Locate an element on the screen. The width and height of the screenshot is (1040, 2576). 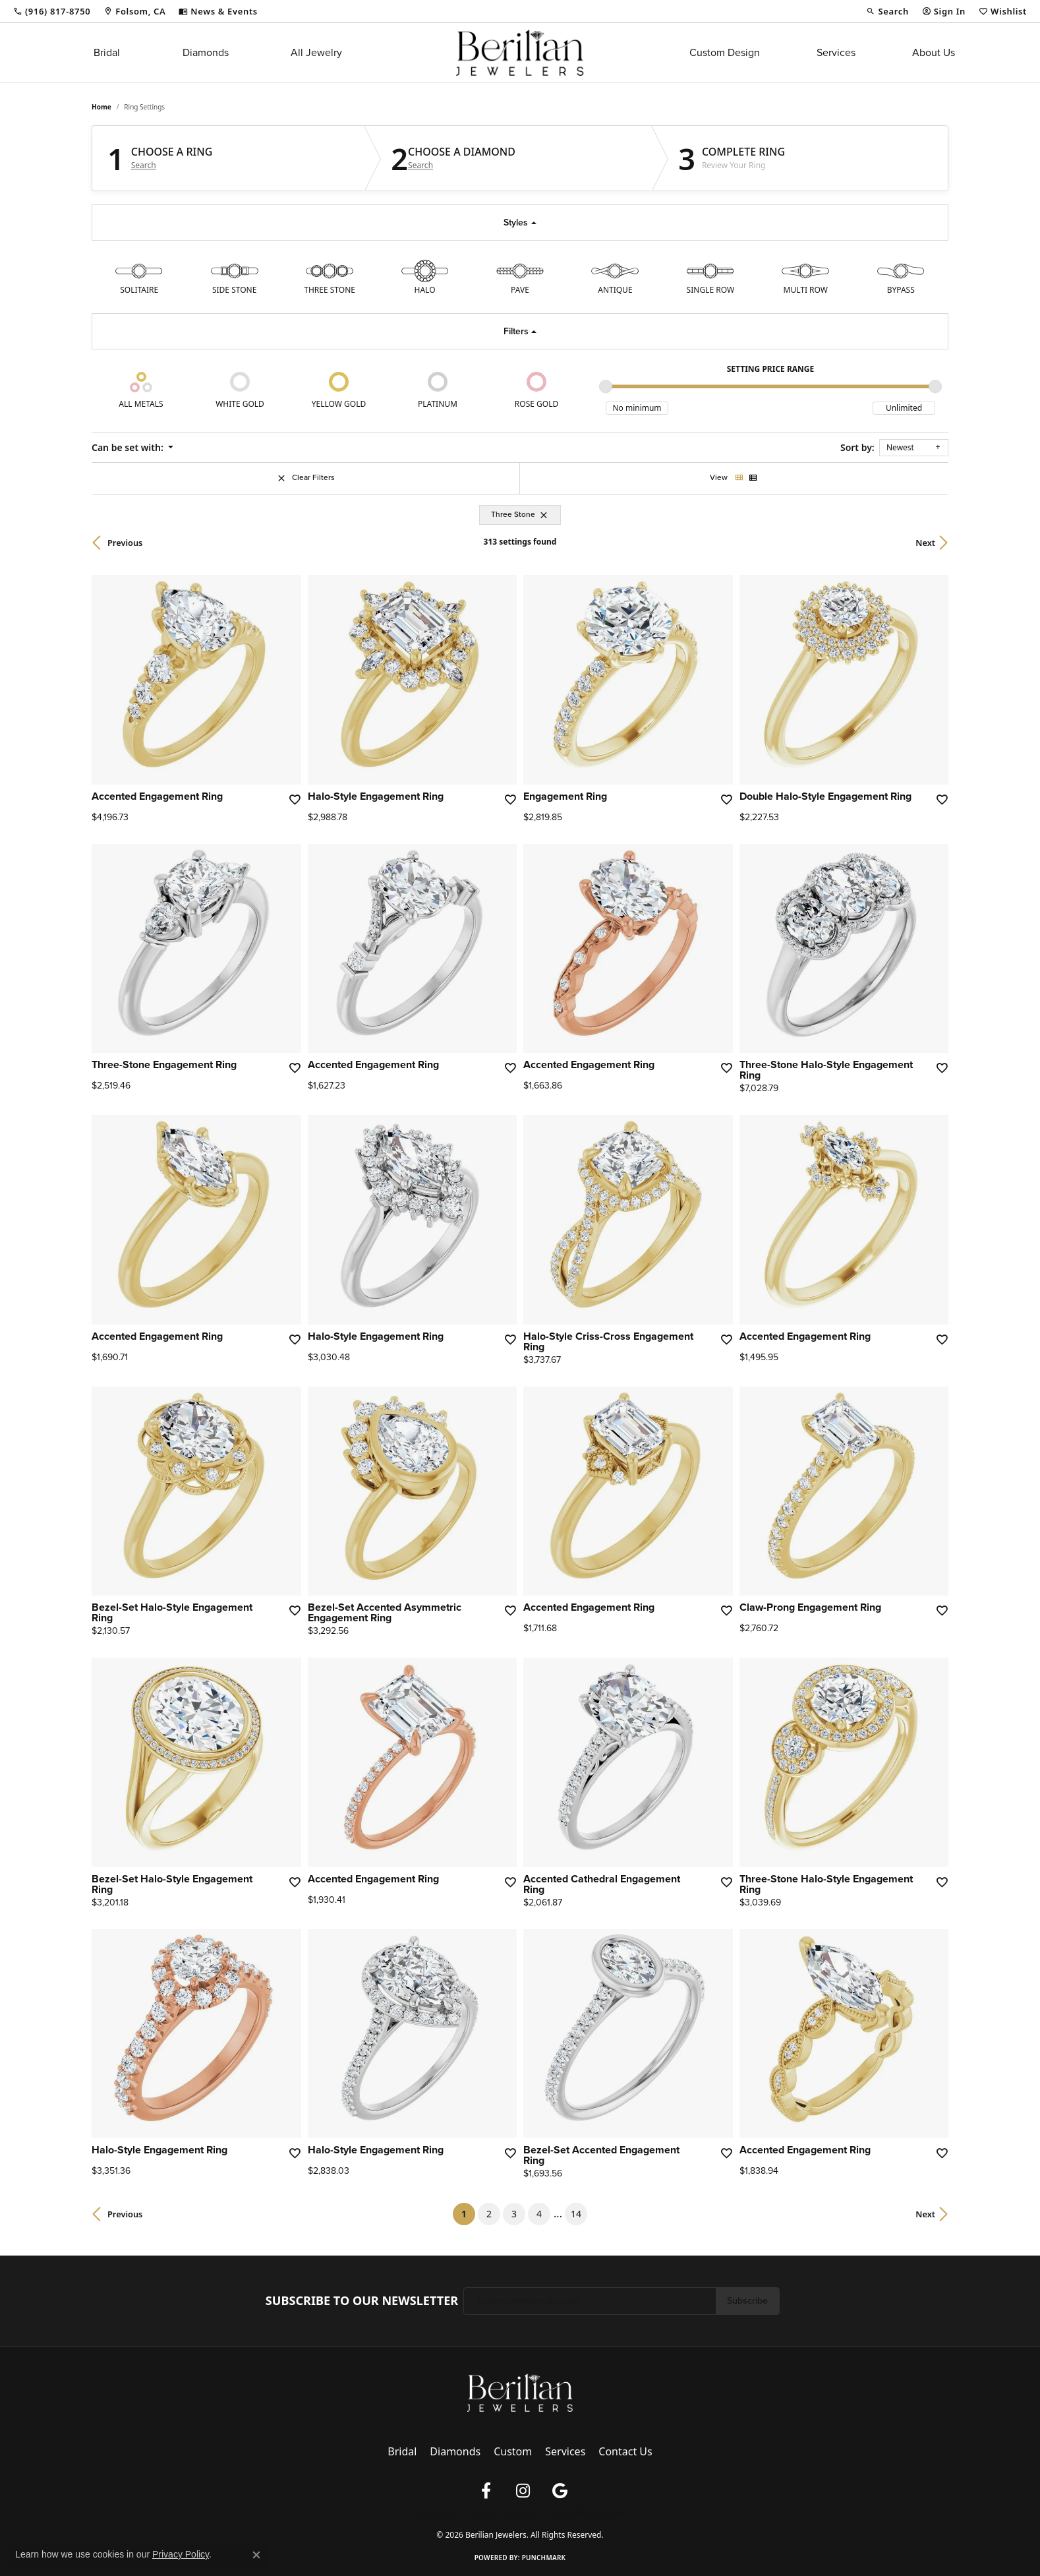
Can be set with: [button] is located at coordinates (128, 447).